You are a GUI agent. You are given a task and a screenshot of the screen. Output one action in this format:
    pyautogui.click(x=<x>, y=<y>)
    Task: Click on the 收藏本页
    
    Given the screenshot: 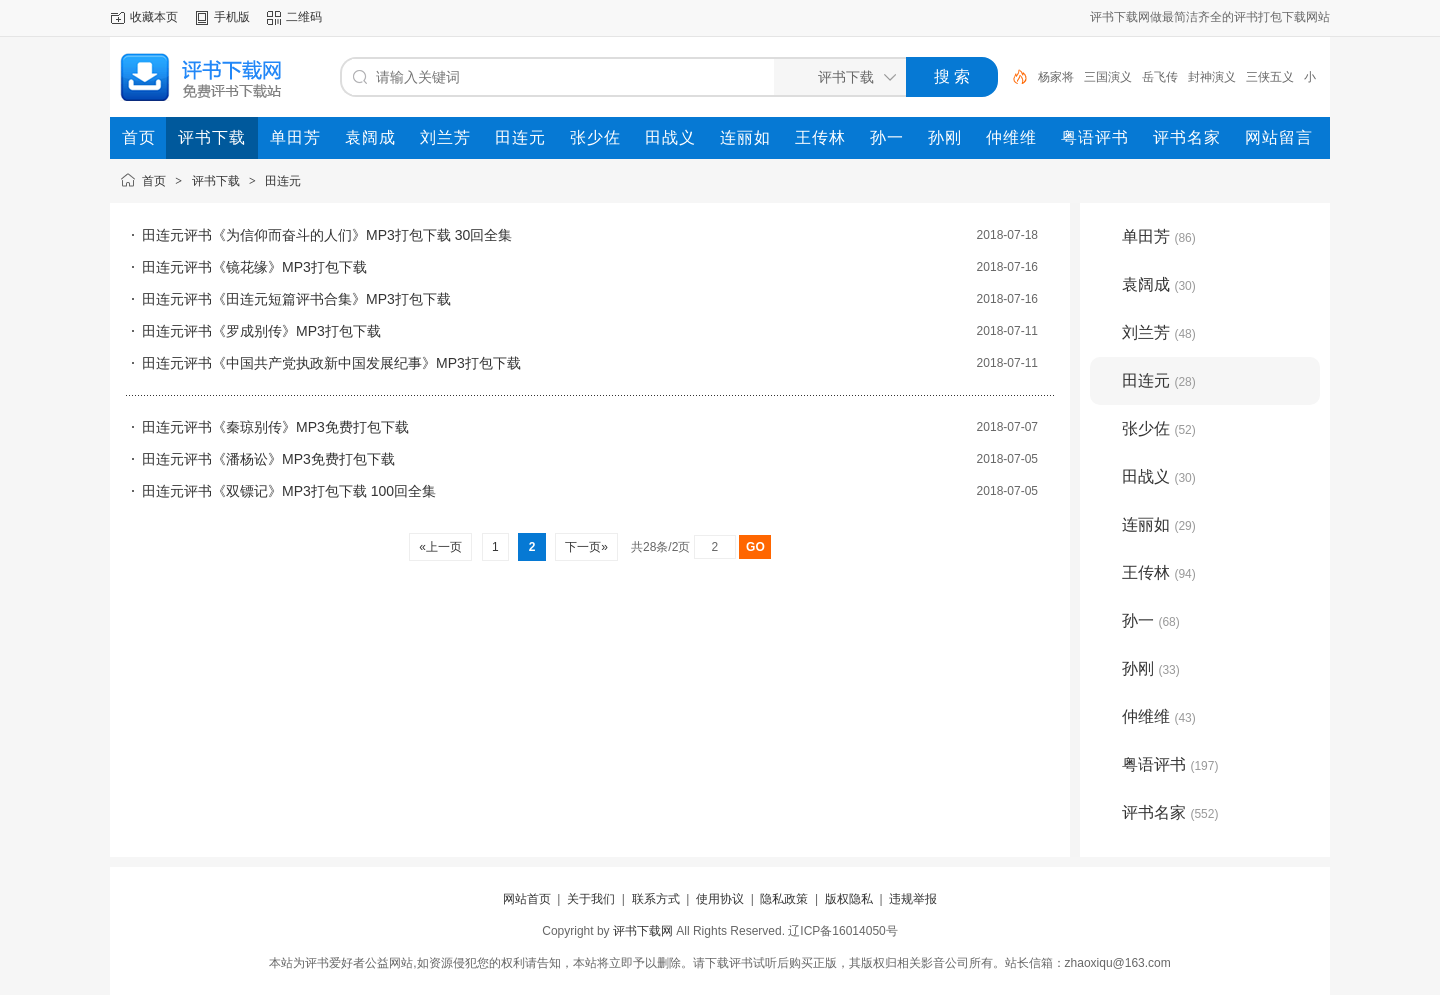 What is the action you would take?
    pyautogui.click(x=154, y=17)
    